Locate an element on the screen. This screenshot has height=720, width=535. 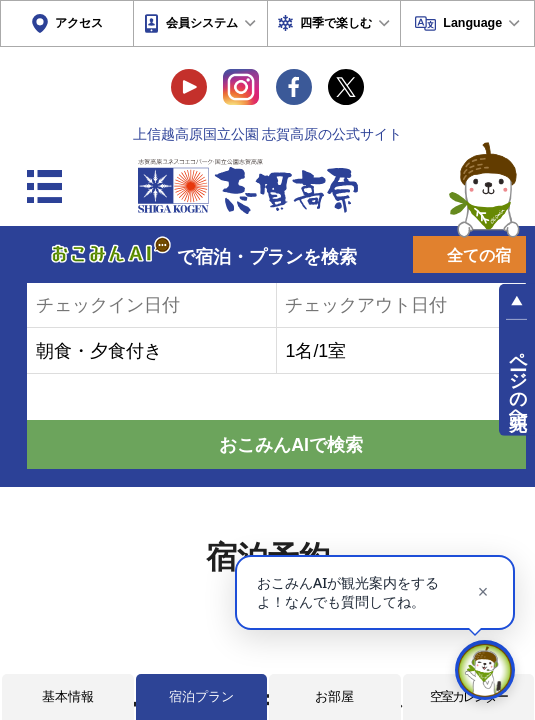
おこみんAIで検索 is located at coordinates (291, 445).